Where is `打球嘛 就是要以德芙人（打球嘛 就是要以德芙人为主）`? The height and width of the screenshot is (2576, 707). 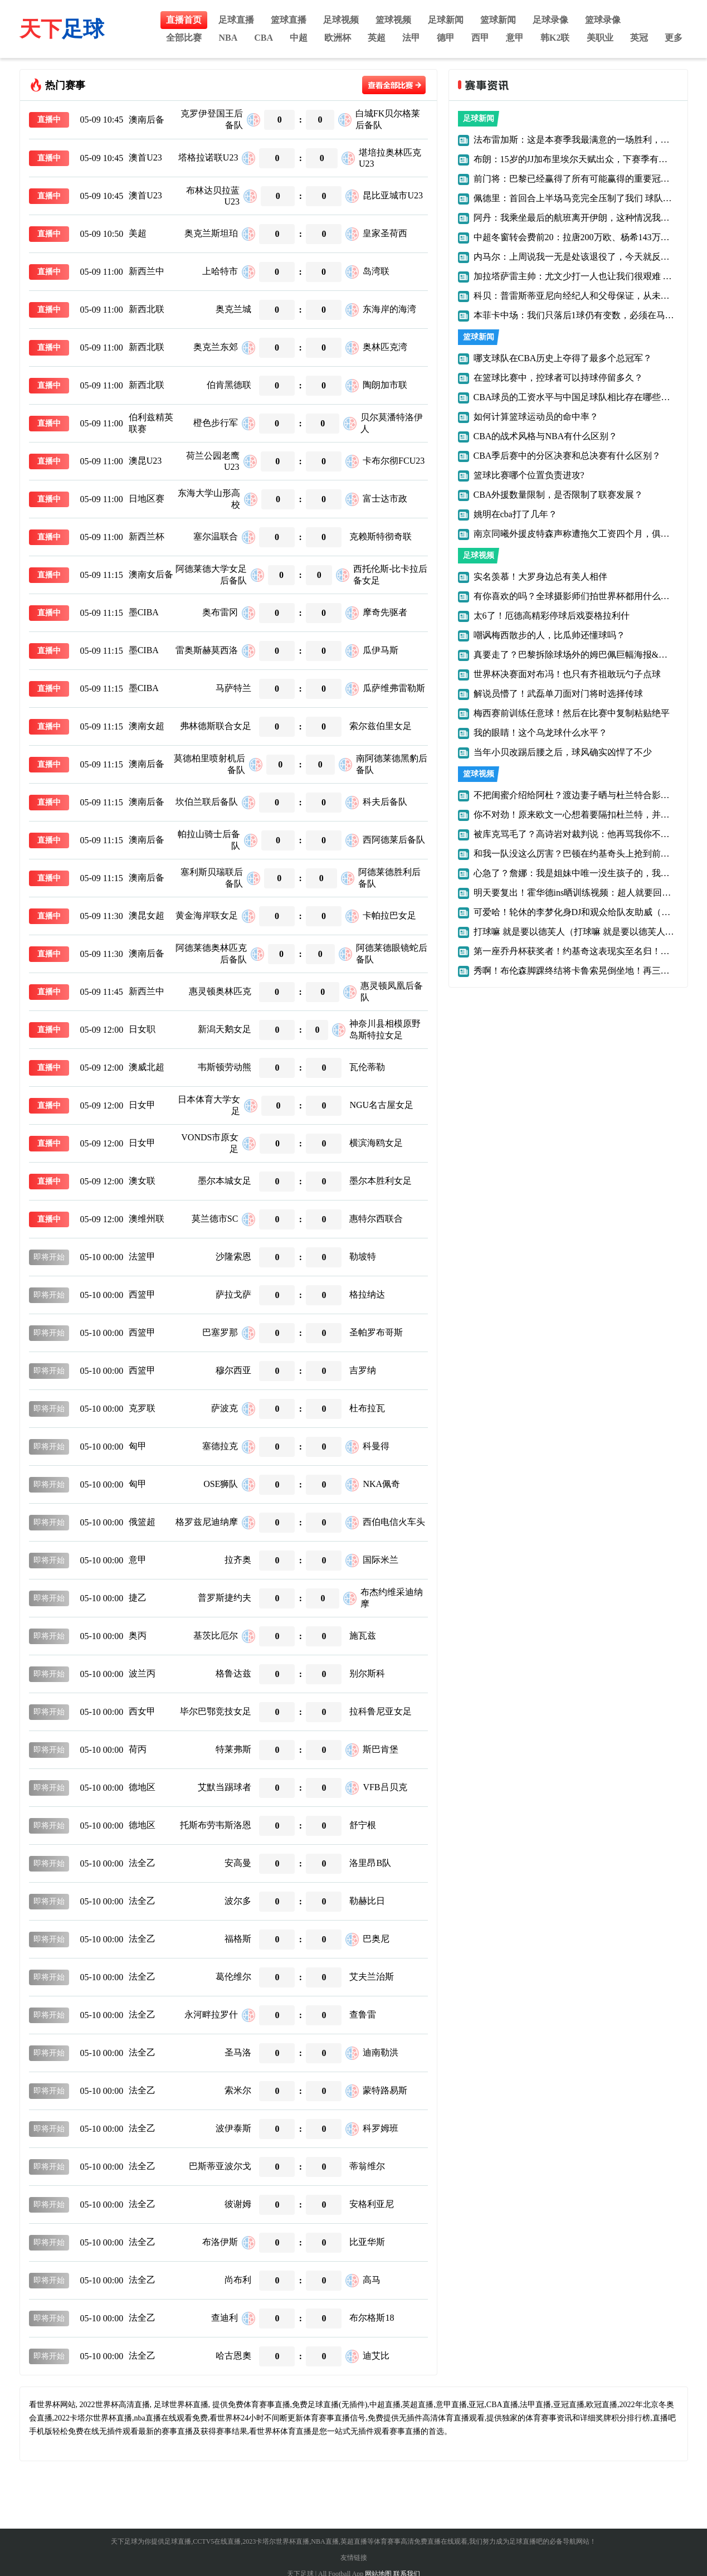 打球嘛 就是要以德芙人（打球嘛 就是要以德芙人为主） is located at coordinates (583, 931).